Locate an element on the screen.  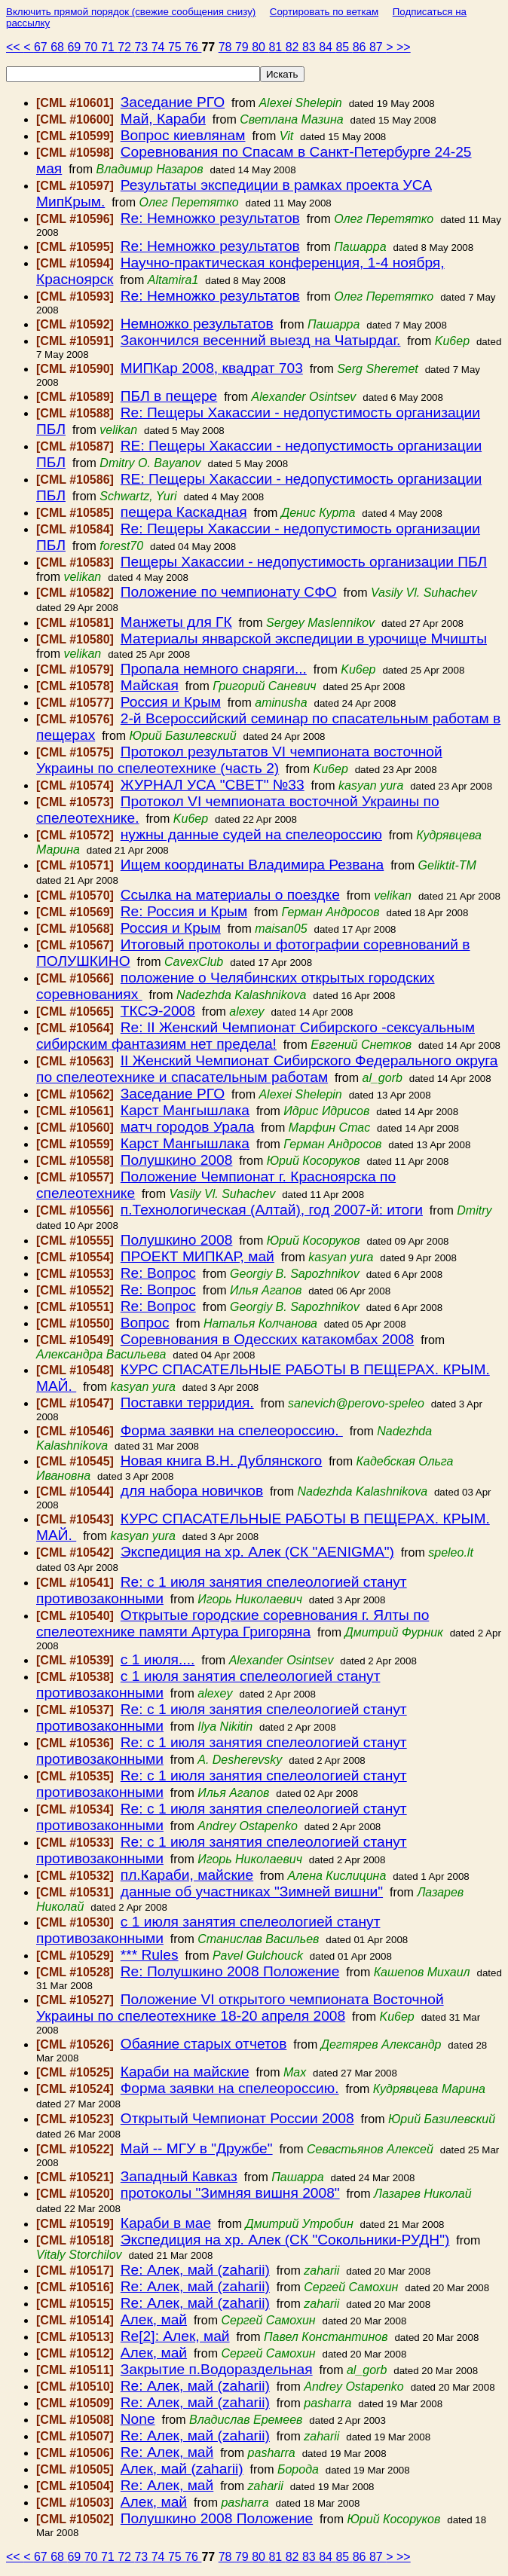
Re: Россия и Крым is located at coordinates (184, 911).